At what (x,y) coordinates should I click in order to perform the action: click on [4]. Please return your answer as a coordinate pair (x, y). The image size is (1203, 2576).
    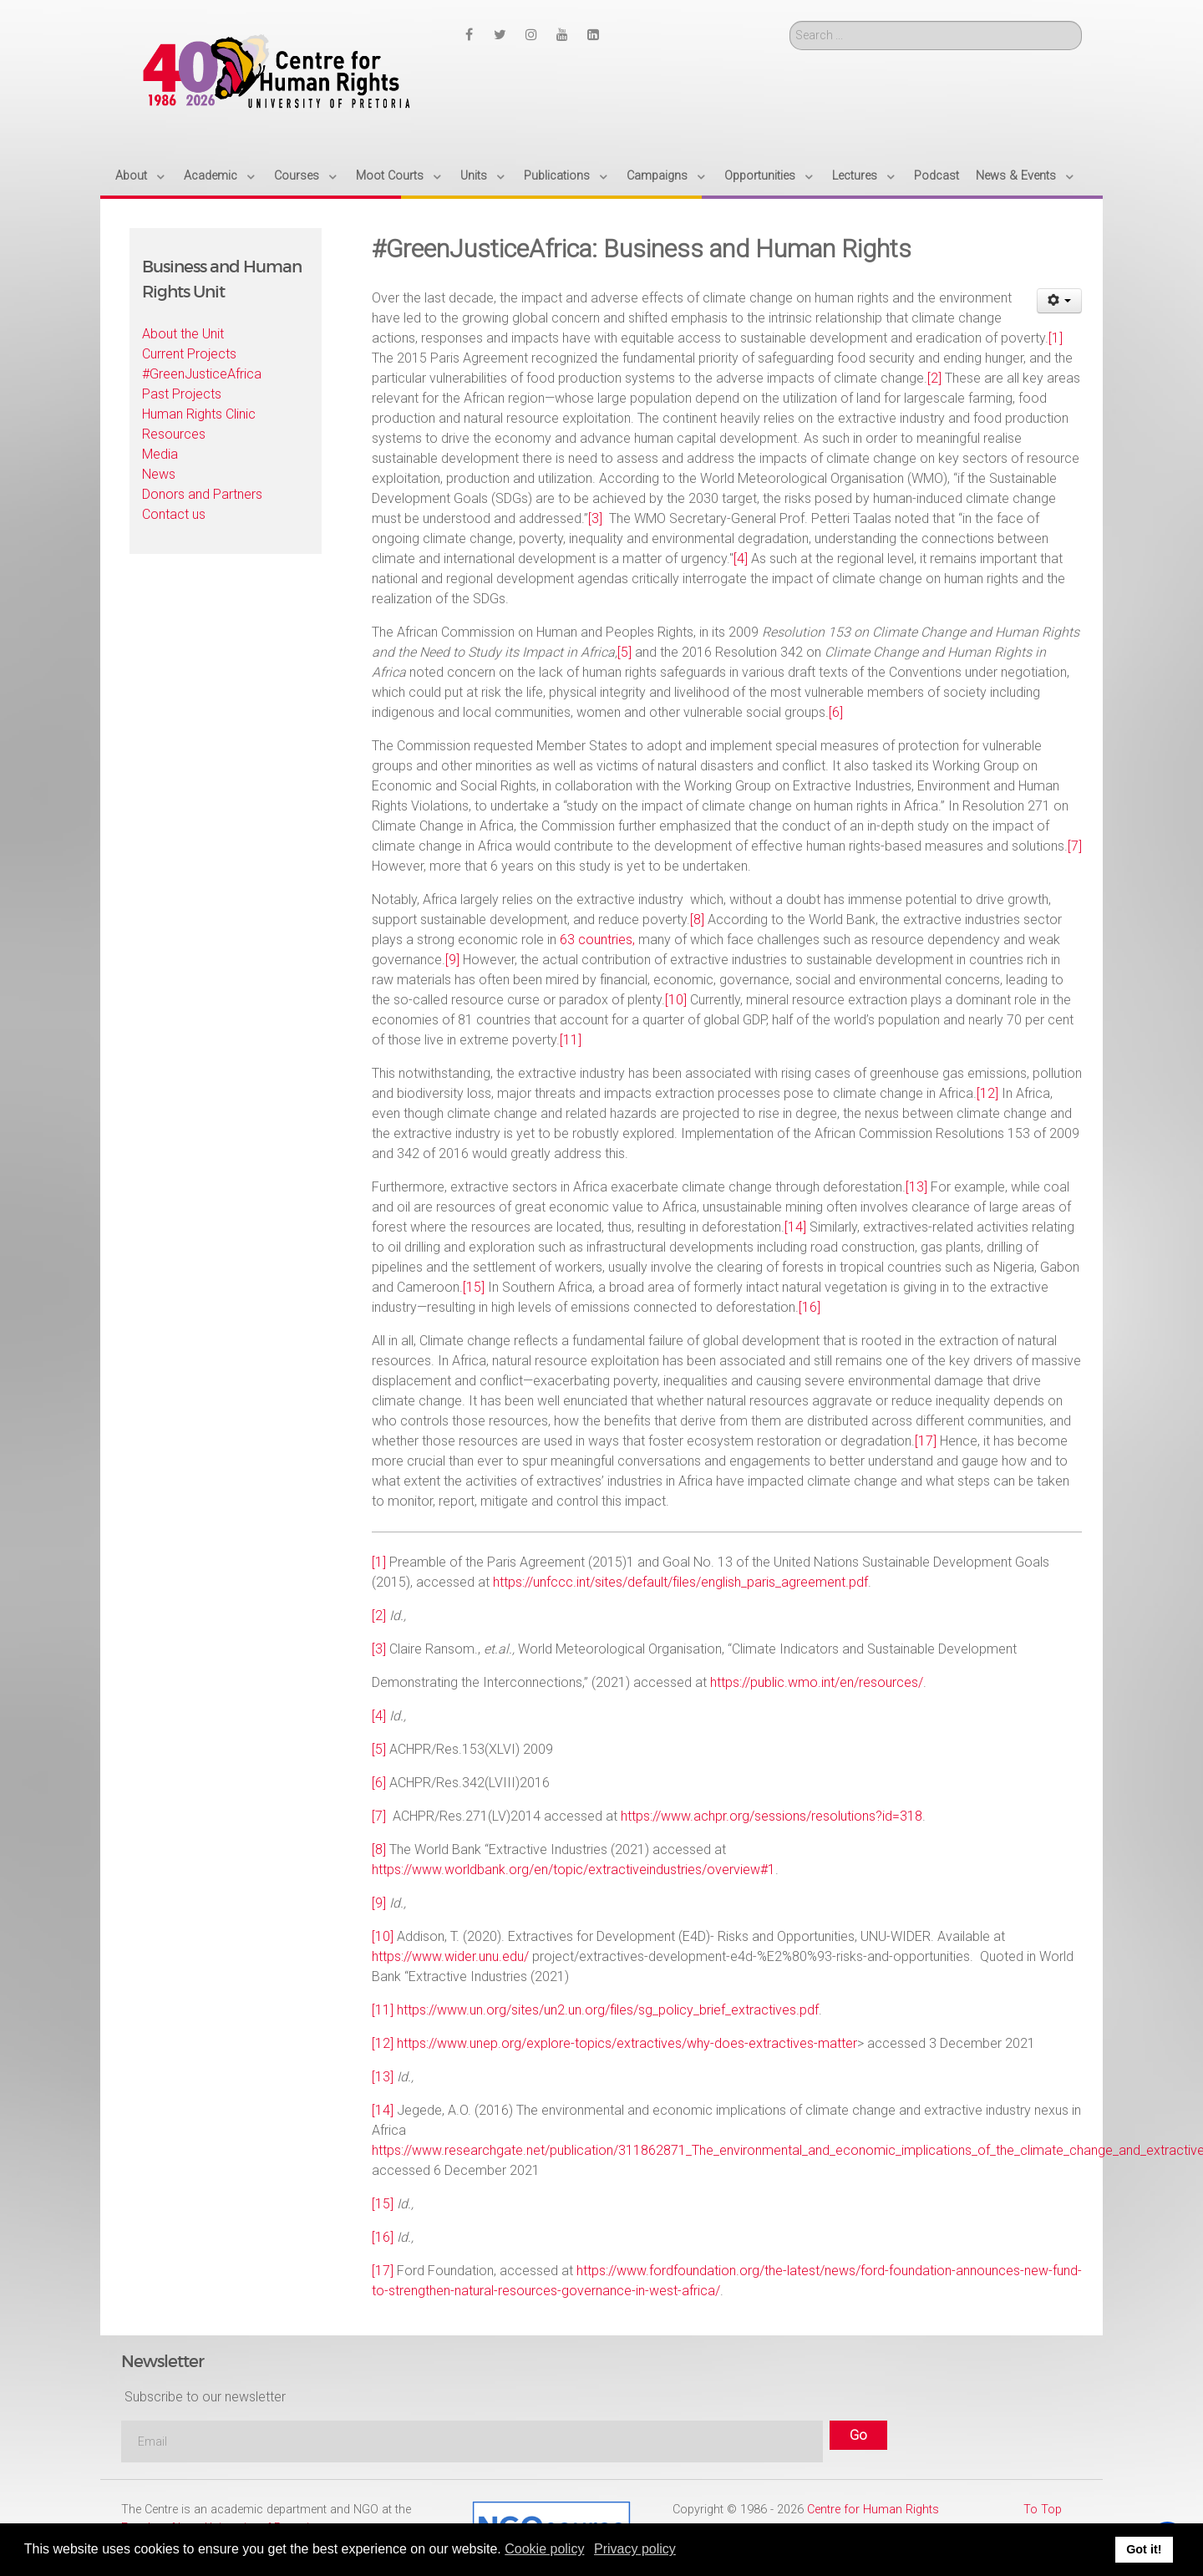
    Looking at the image, I should click on (740, 559).